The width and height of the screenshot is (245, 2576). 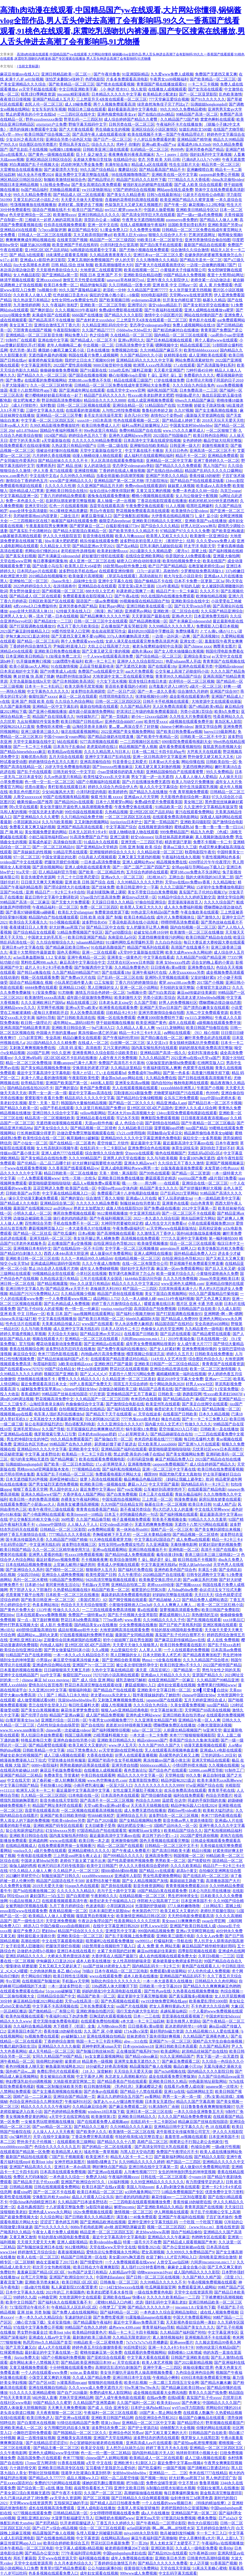 What do you see at coordinates (34, 772) in the screenshot?
I see `国产乱子伦在线观看` at bounding box center [34, 772].